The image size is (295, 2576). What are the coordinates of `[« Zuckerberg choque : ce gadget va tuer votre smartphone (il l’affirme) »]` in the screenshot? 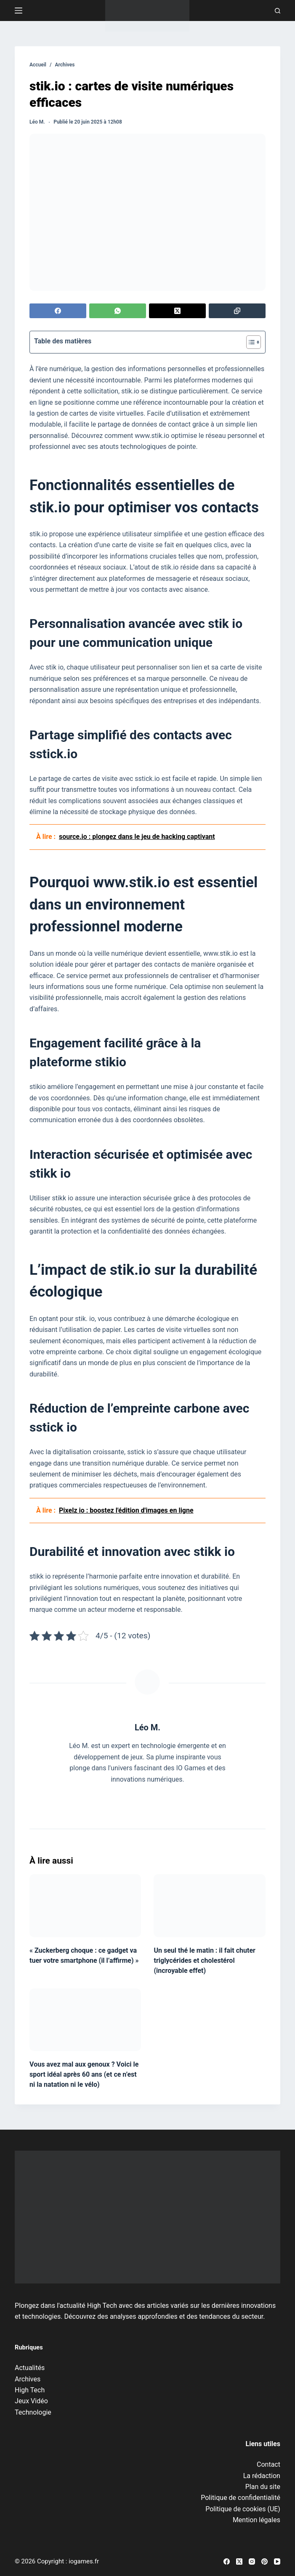 It's located at (85, 1905).